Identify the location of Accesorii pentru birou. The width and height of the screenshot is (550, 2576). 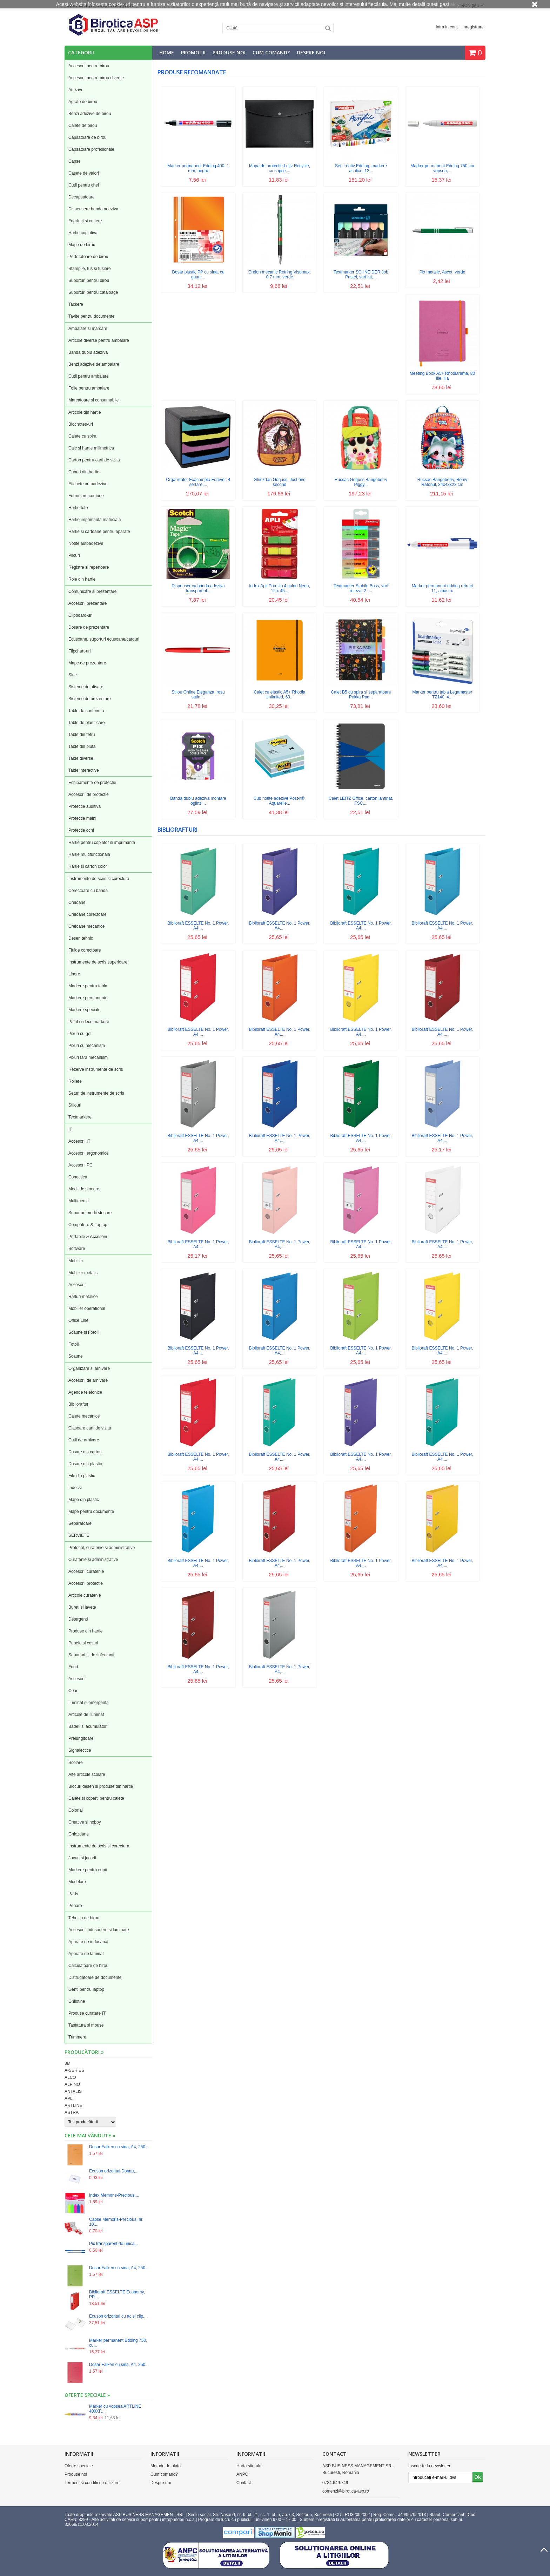
(88, 65).